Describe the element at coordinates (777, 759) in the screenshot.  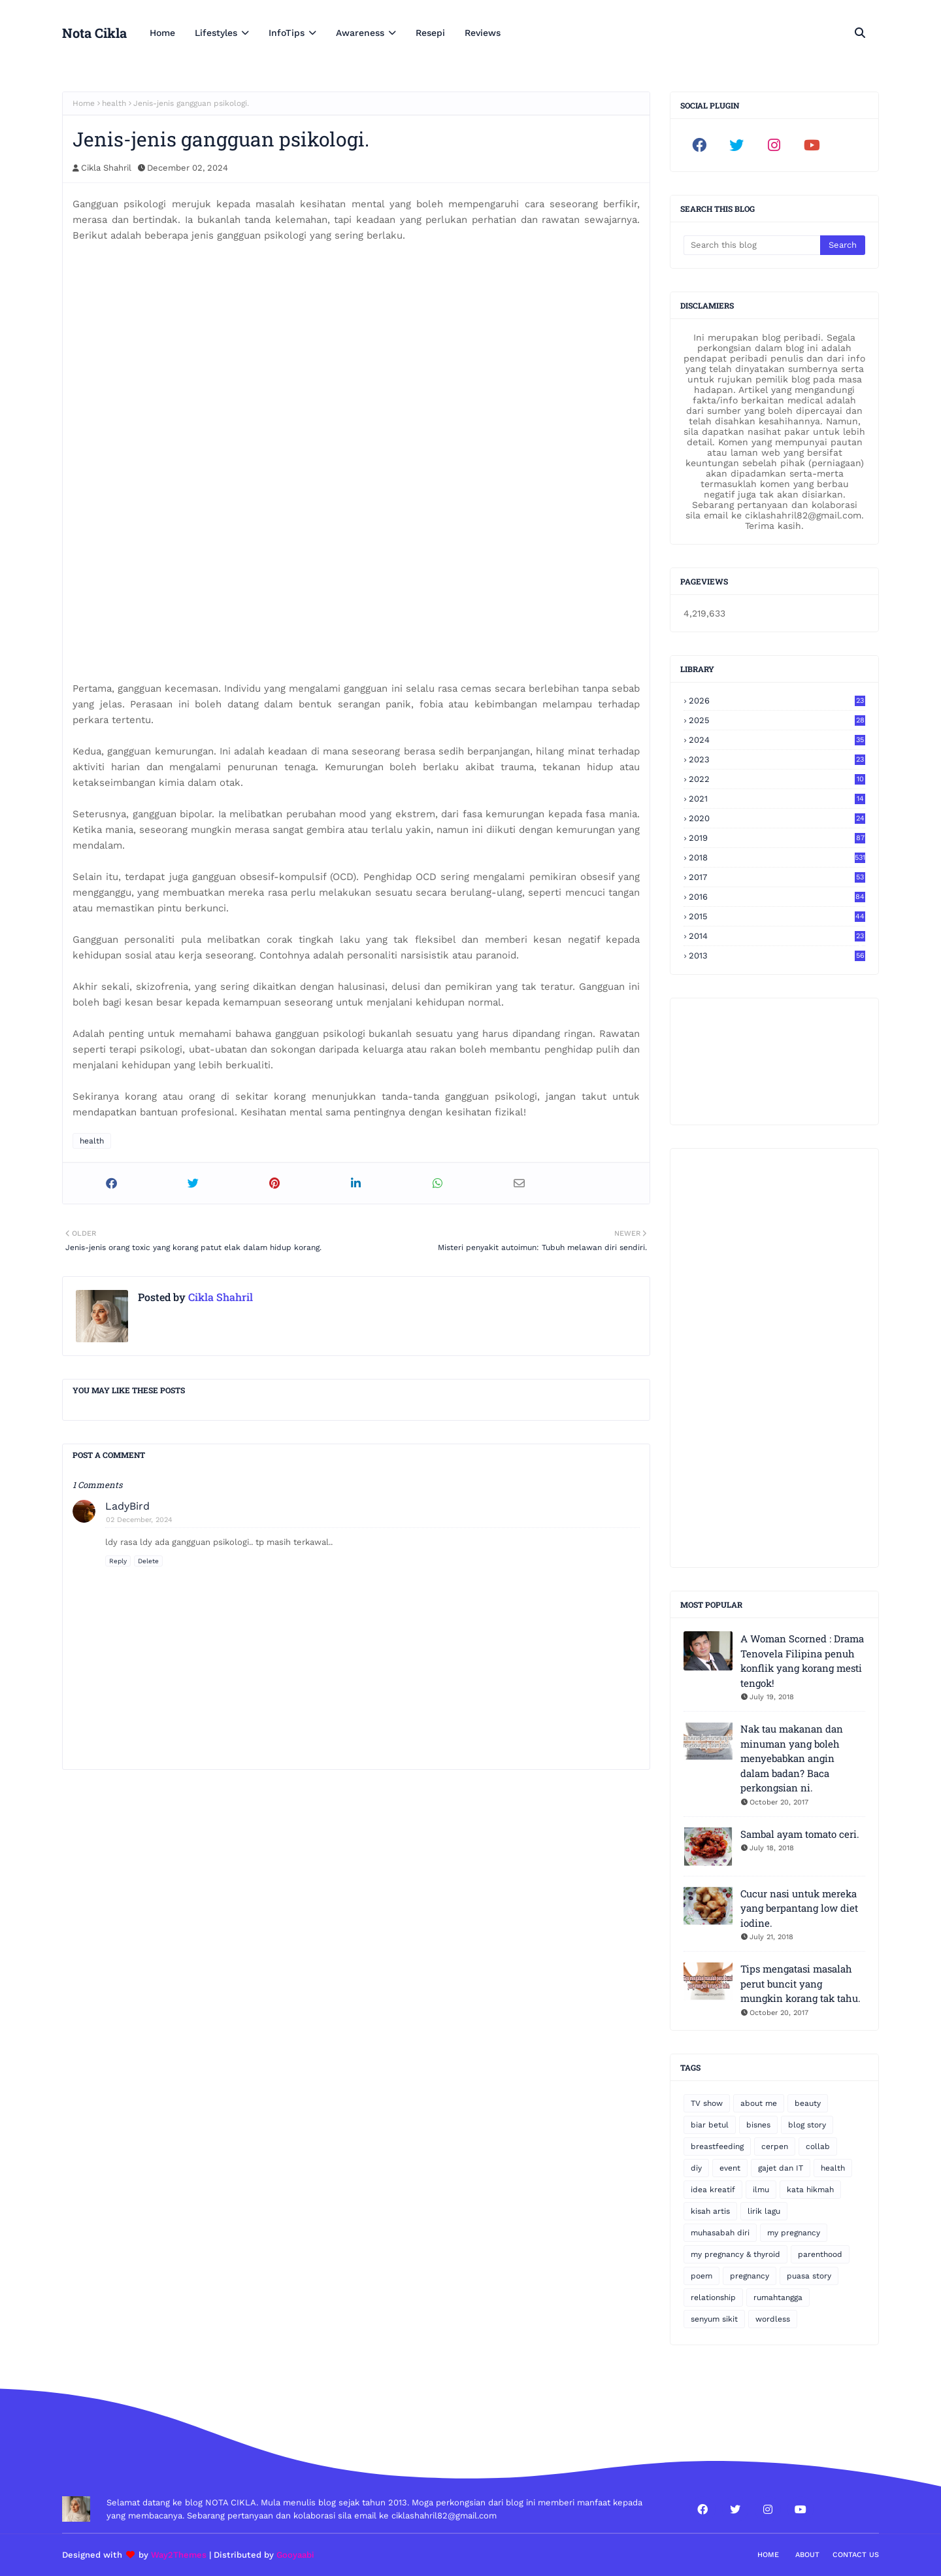
I see `2023` at that location.